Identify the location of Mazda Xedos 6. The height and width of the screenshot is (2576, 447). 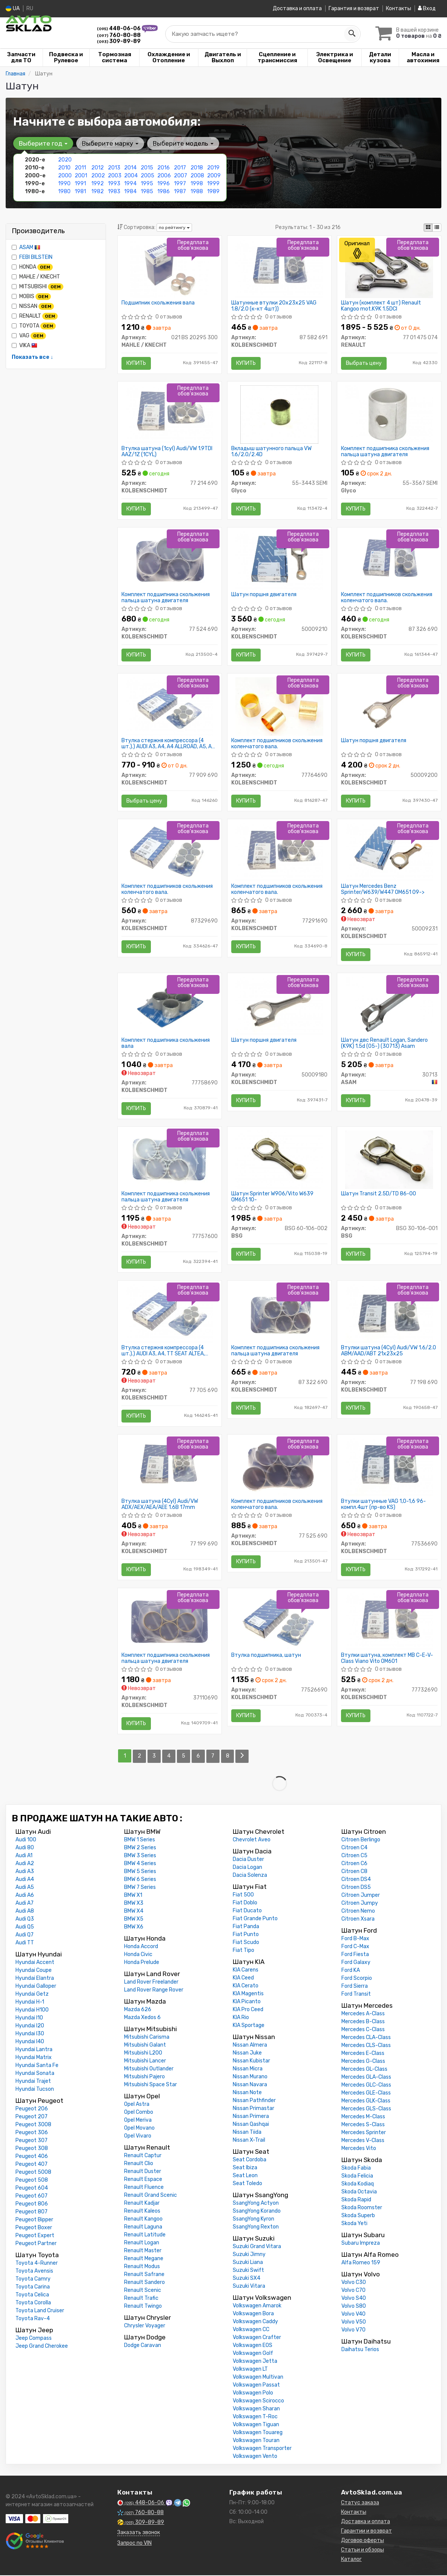
(142, 2018).